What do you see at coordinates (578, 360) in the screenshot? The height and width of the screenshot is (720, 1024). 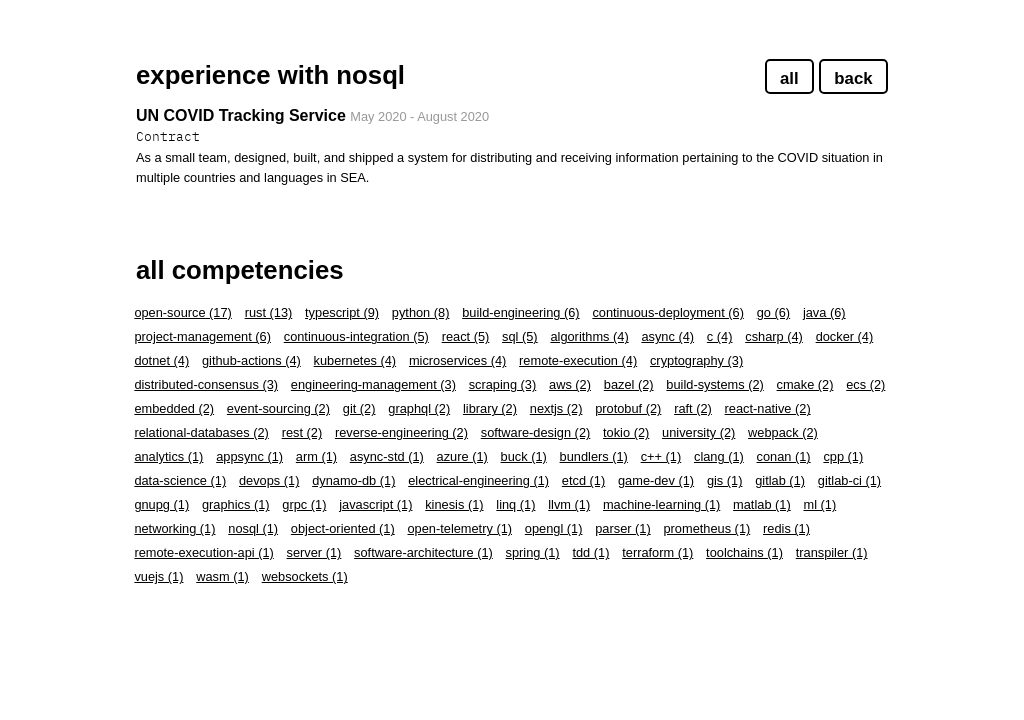 I see `remote-execution (4)` at bounding box center [578, 360].